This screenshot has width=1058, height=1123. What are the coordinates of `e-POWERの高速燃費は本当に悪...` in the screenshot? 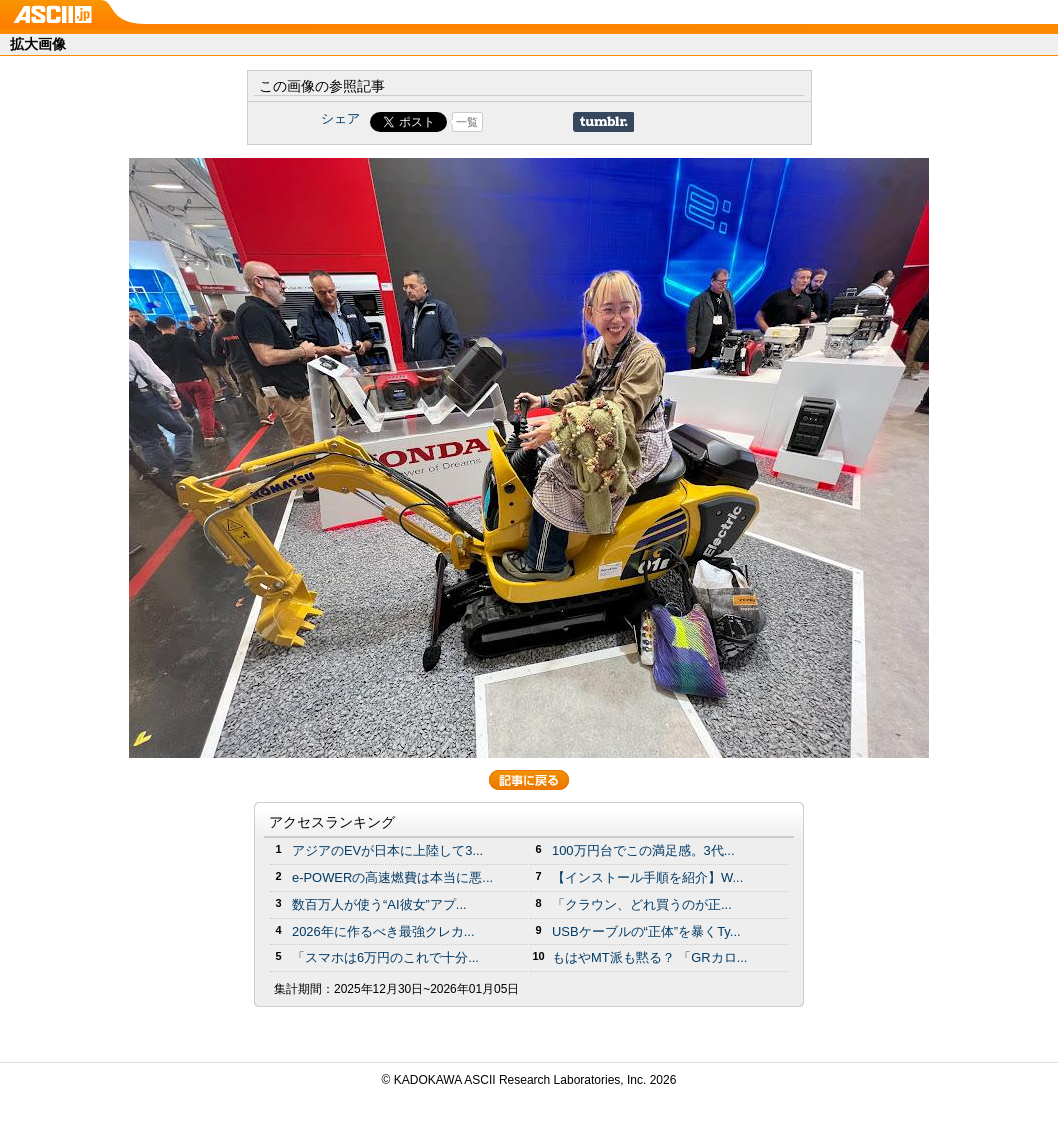 It's located at (392, 877).